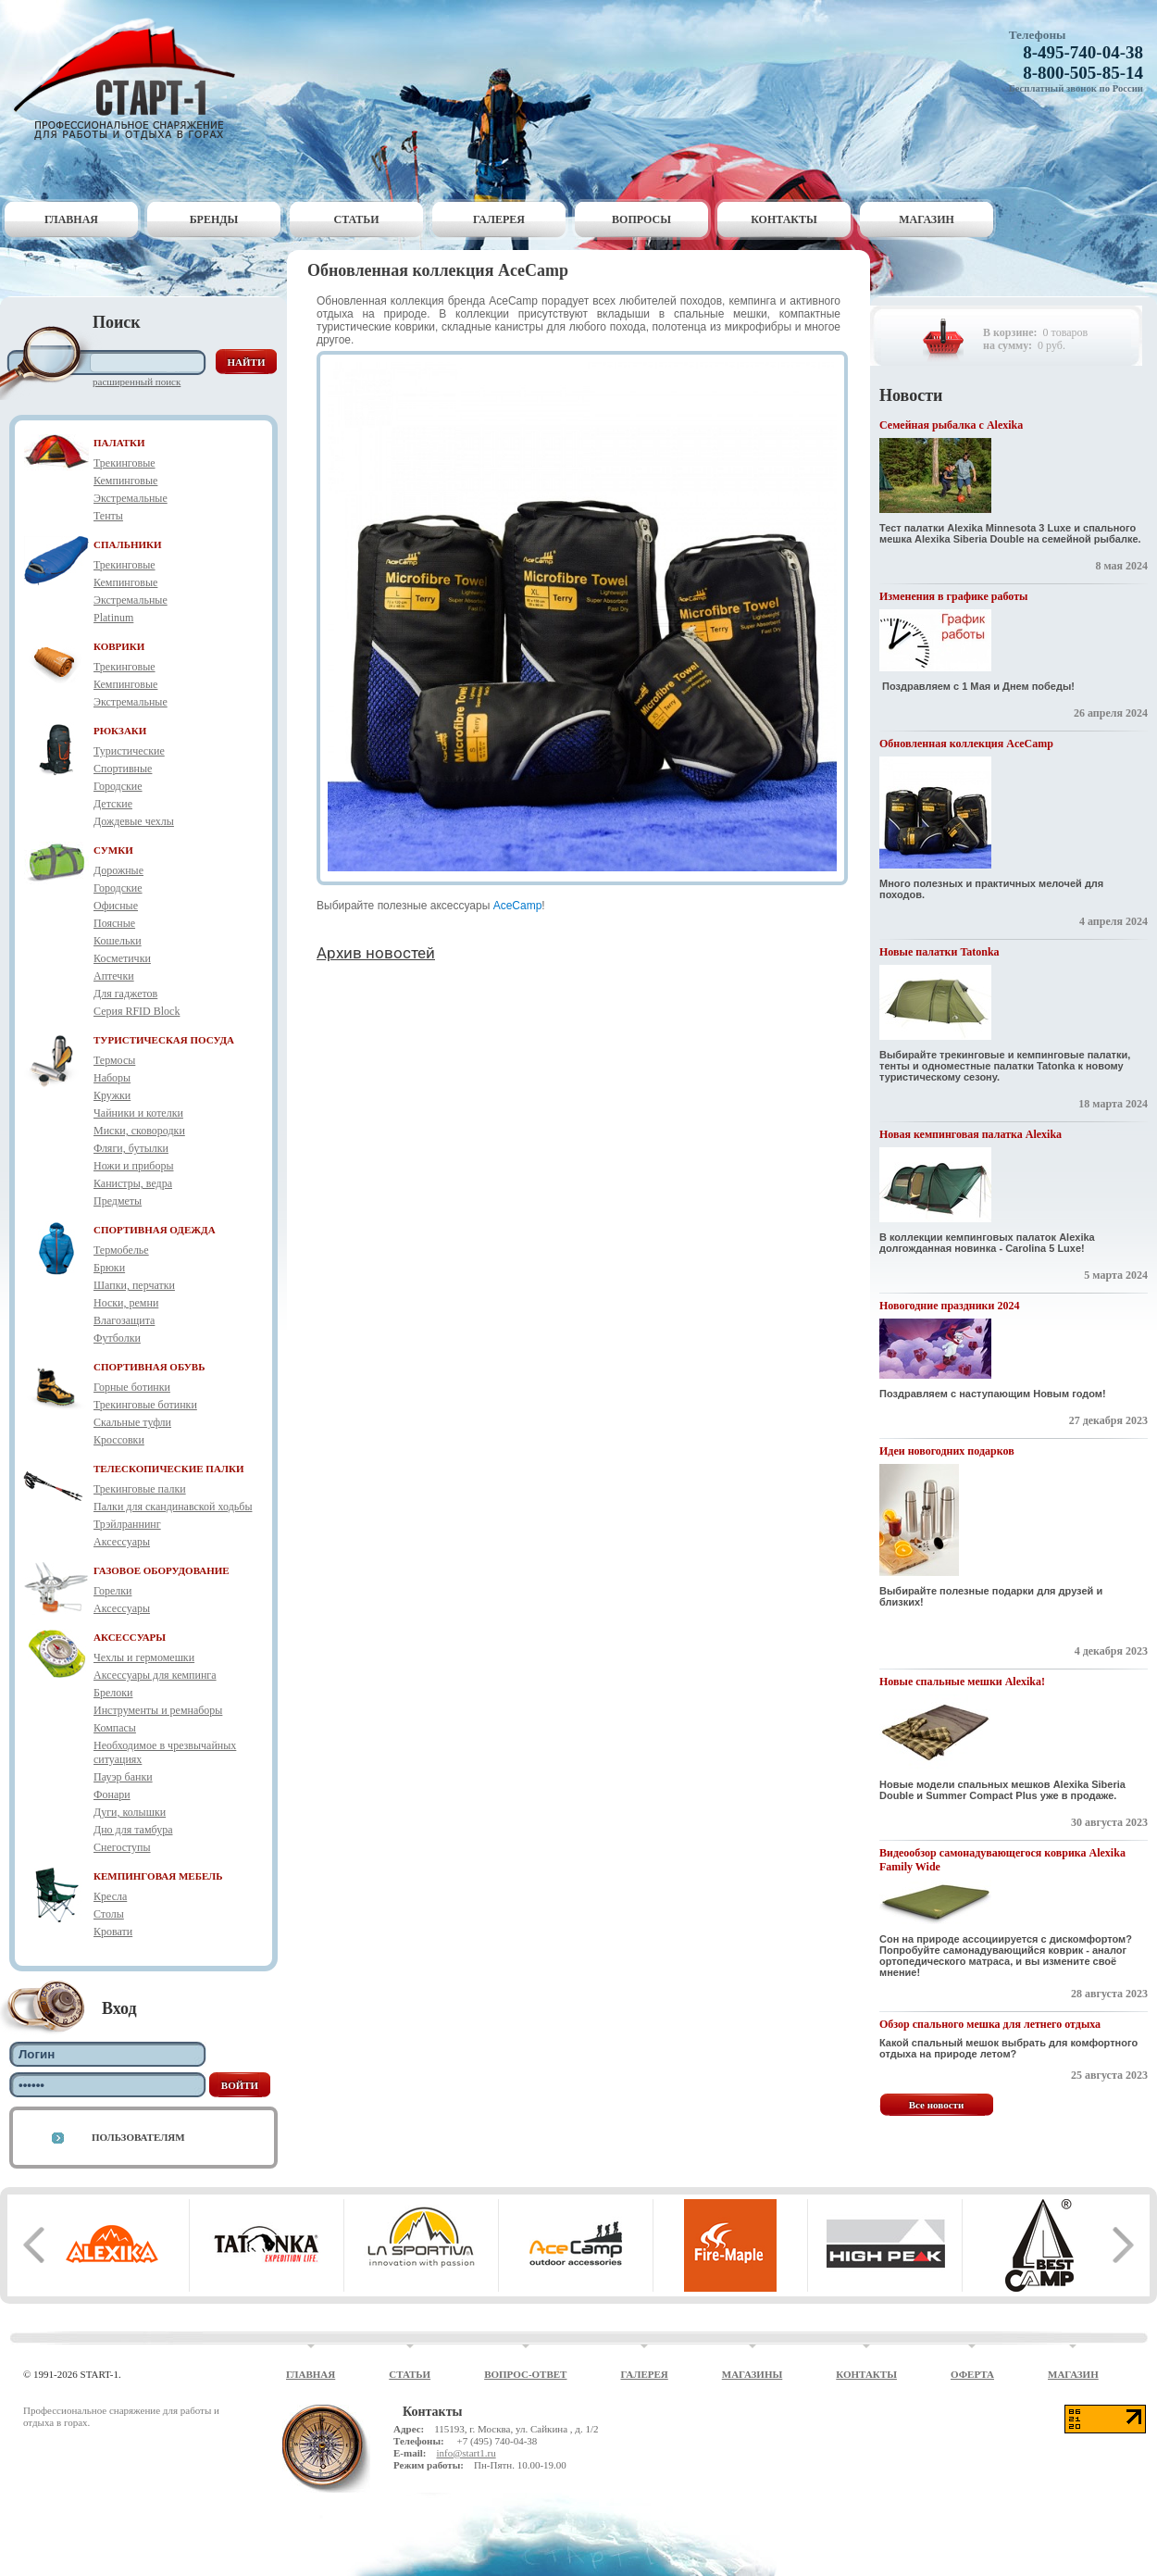 The image size is (1157, 2576). What do you see at coordinates (158, 1876) in the screenshot?
I see `КЕМПИНГОВАЯ МЕБЕЛЬ` at bounding box center [158, 1876].